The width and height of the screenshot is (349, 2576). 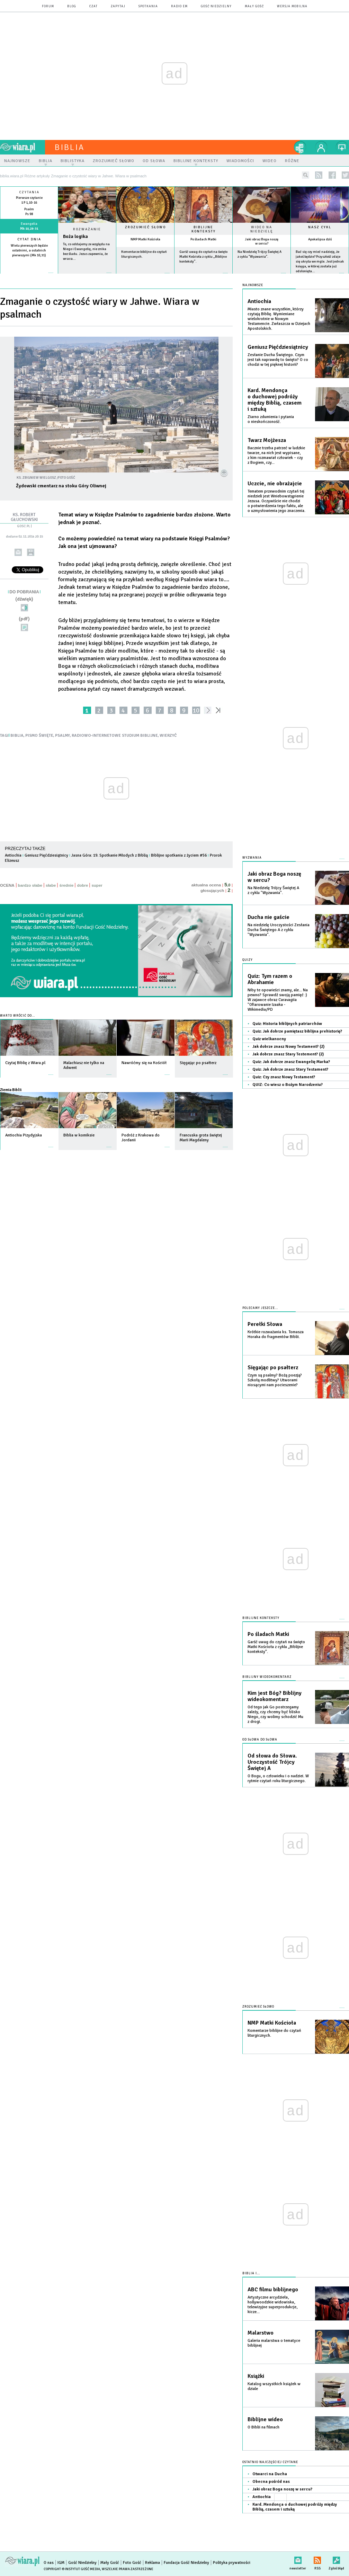 I want to click on ABC filmu biblijnego, so click(x=273, y=2289).